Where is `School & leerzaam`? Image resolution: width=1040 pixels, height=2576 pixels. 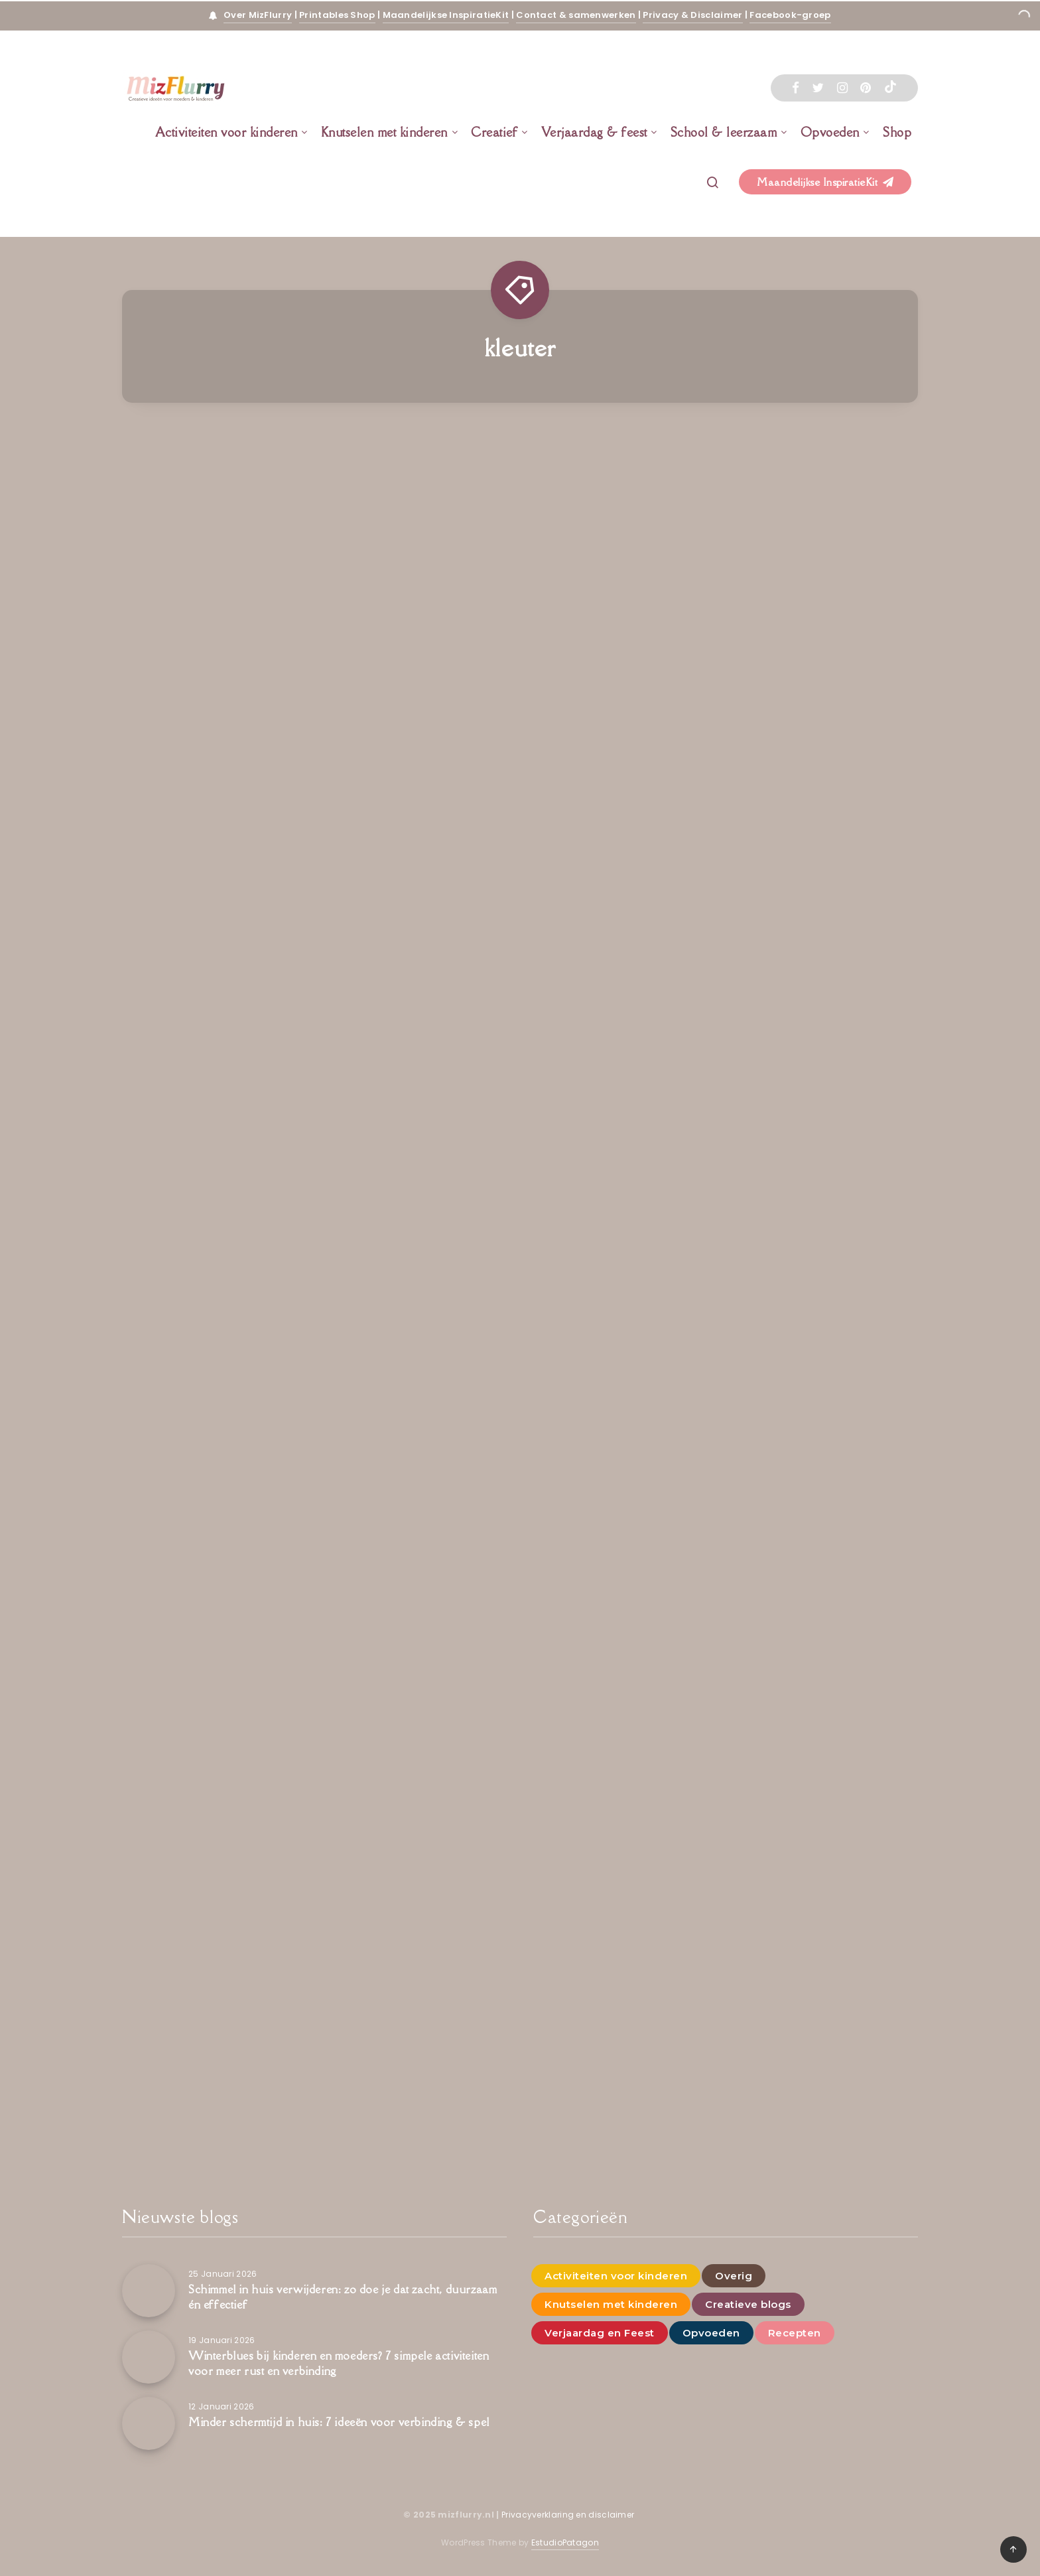
School & leerzaam is located at coordinates (724, 132).